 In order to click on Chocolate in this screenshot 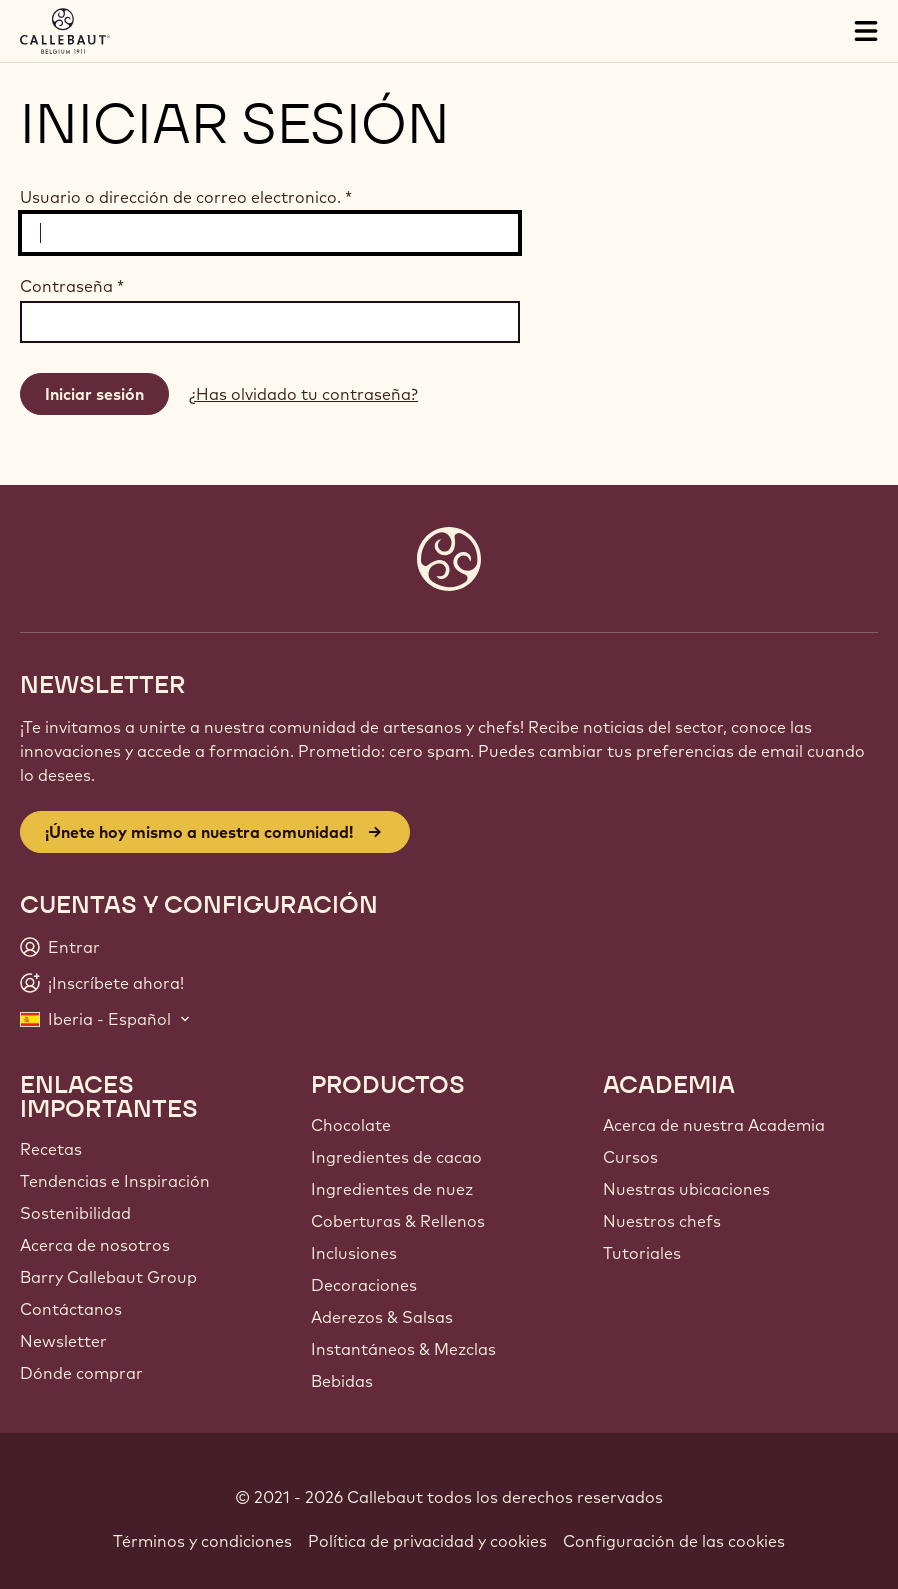, I will do `click(351, 1125)`.